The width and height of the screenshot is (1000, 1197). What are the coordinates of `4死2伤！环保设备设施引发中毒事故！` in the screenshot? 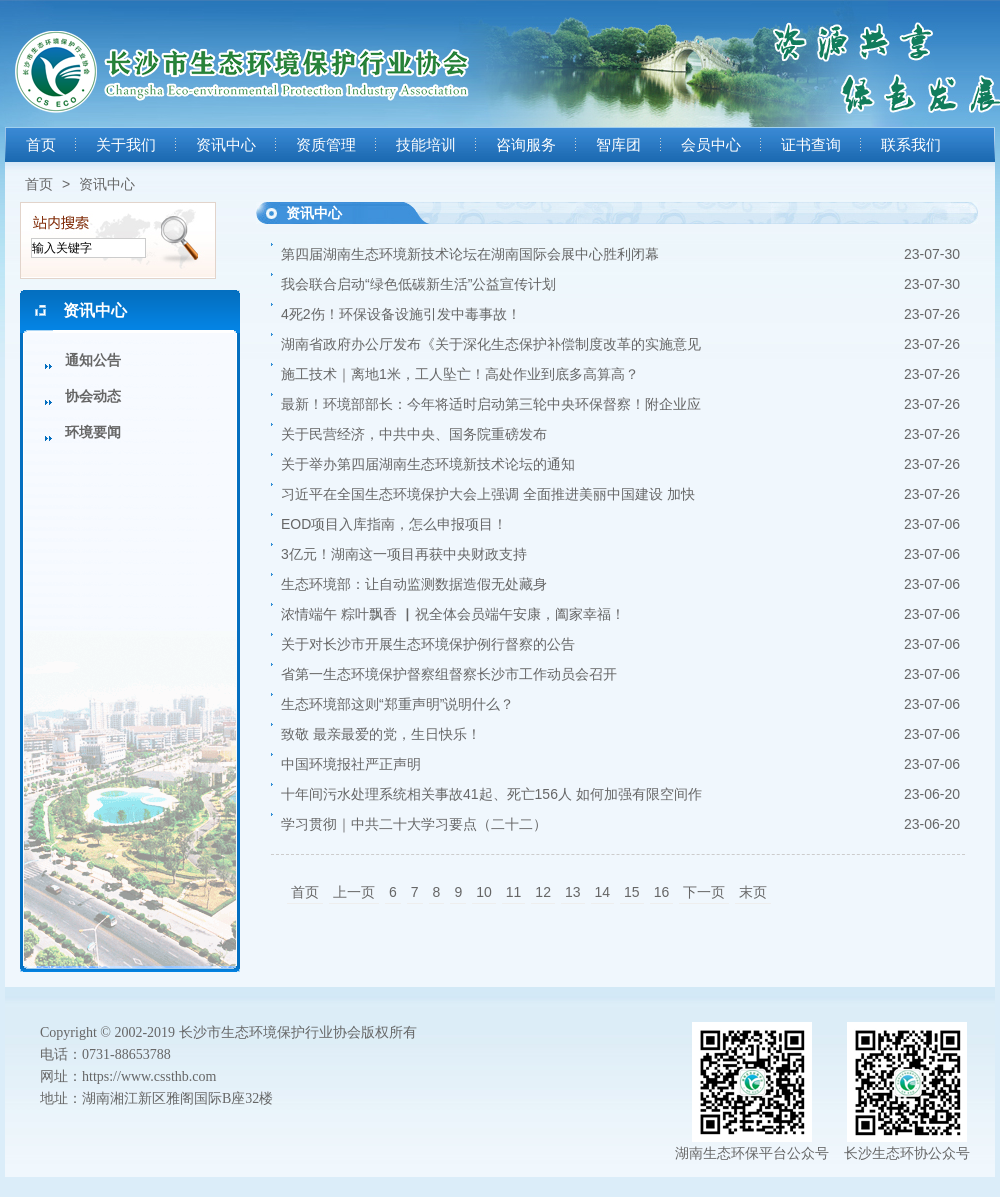 It's located at (401, 314).